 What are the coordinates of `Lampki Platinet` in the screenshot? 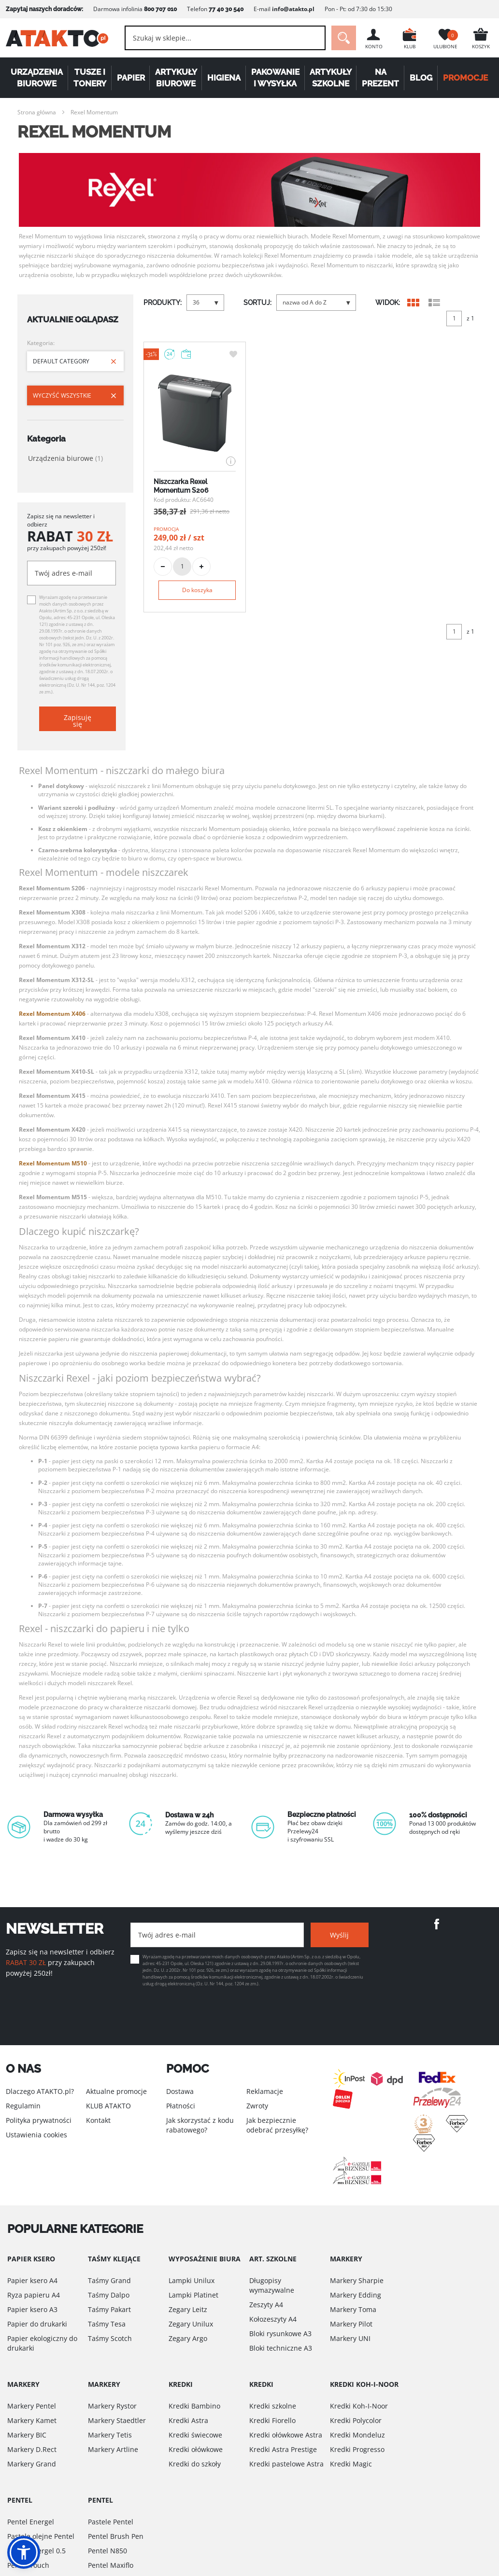 It's located at (193, 2294).